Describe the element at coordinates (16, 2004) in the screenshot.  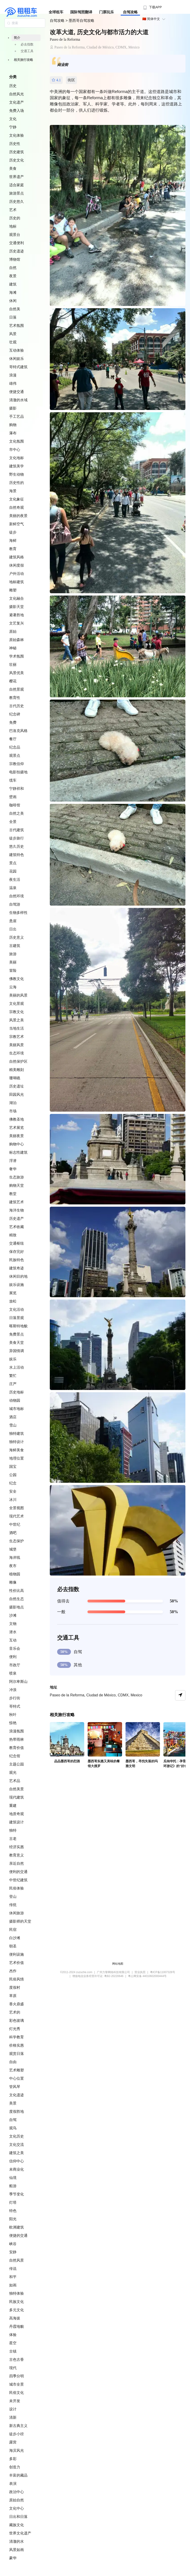
I see `香火鼎盛` at that location.